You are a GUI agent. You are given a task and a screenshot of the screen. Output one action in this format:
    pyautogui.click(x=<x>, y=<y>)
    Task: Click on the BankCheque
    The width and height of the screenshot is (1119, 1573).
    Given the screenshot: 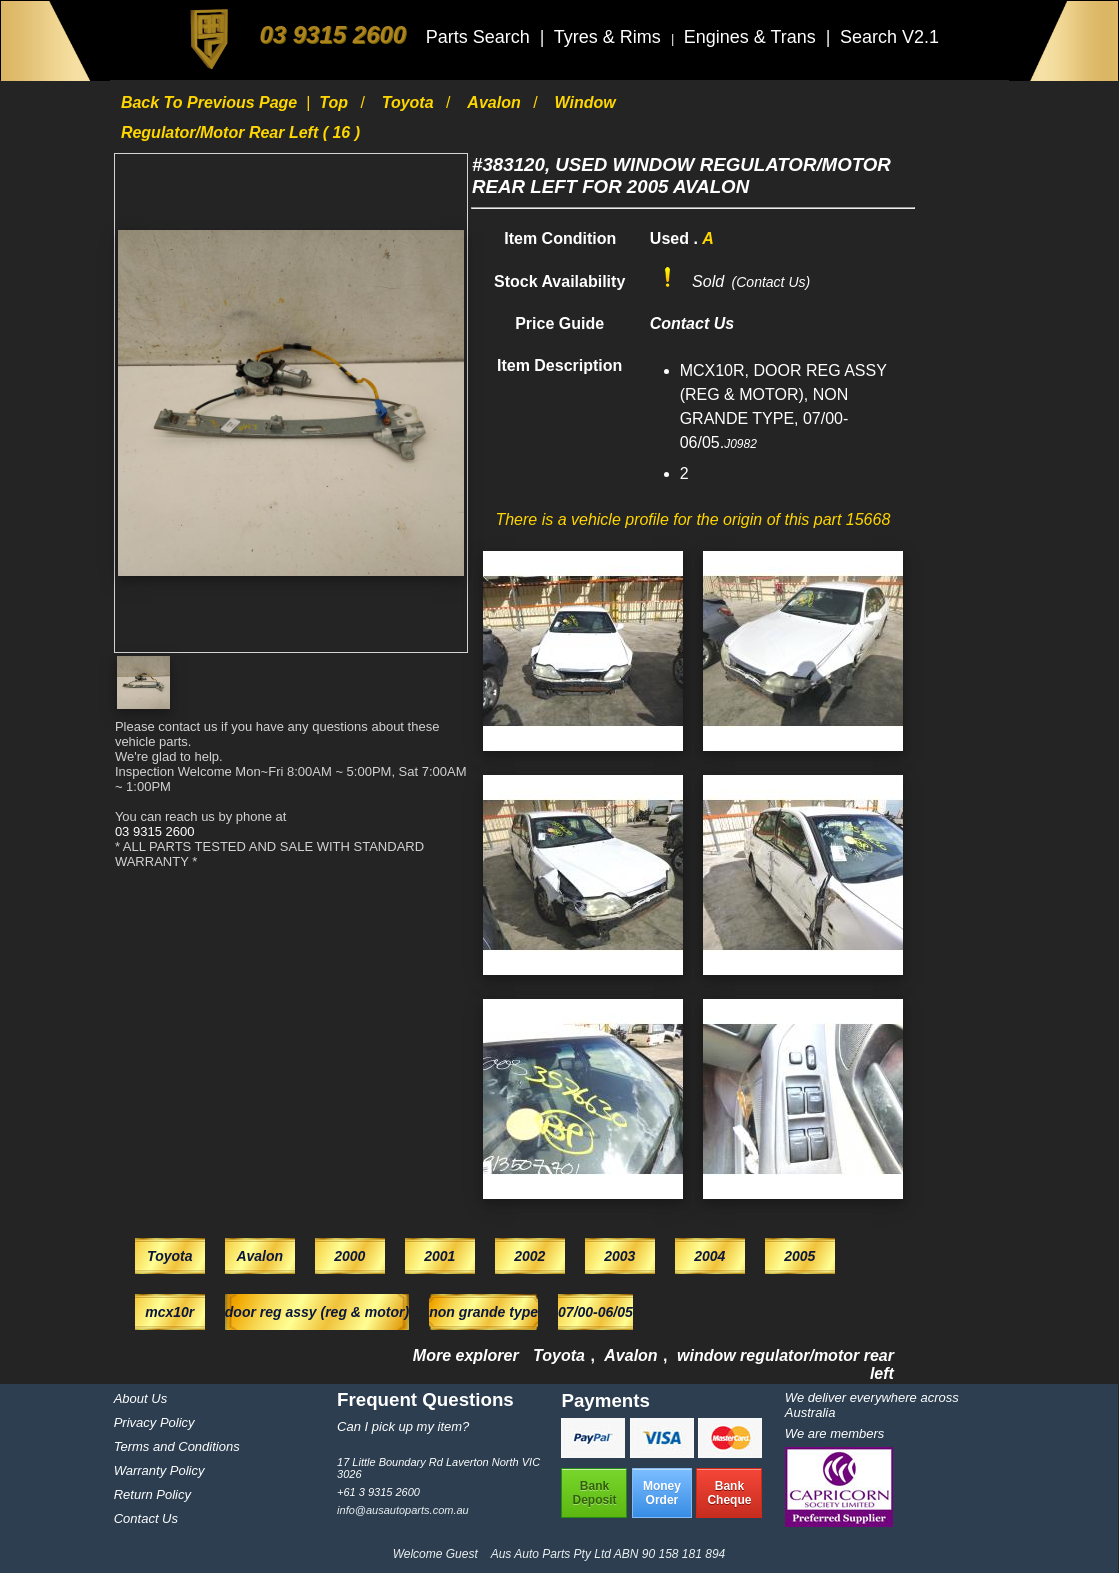 What is the action you would take?
    pyautogui.click(x=729, y=1493)
    